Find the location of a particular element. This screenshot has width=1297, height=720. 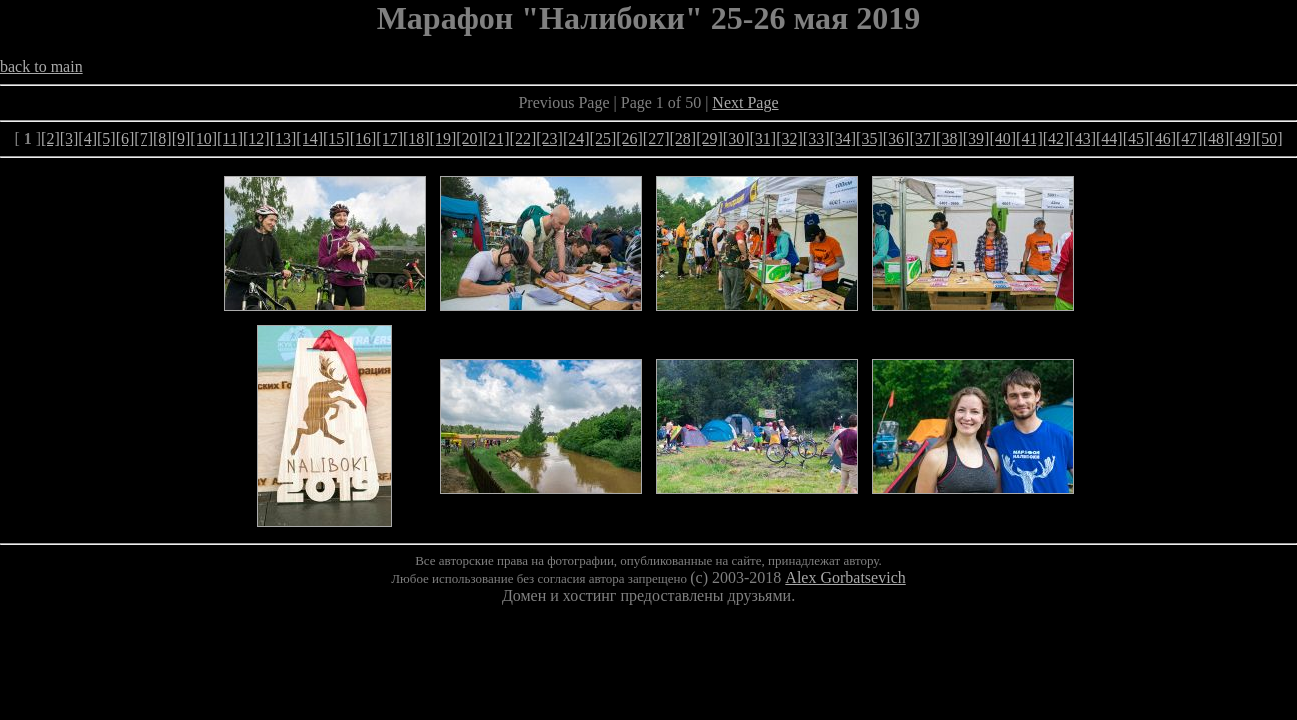

[46] is located at coordinates (1162, 138).